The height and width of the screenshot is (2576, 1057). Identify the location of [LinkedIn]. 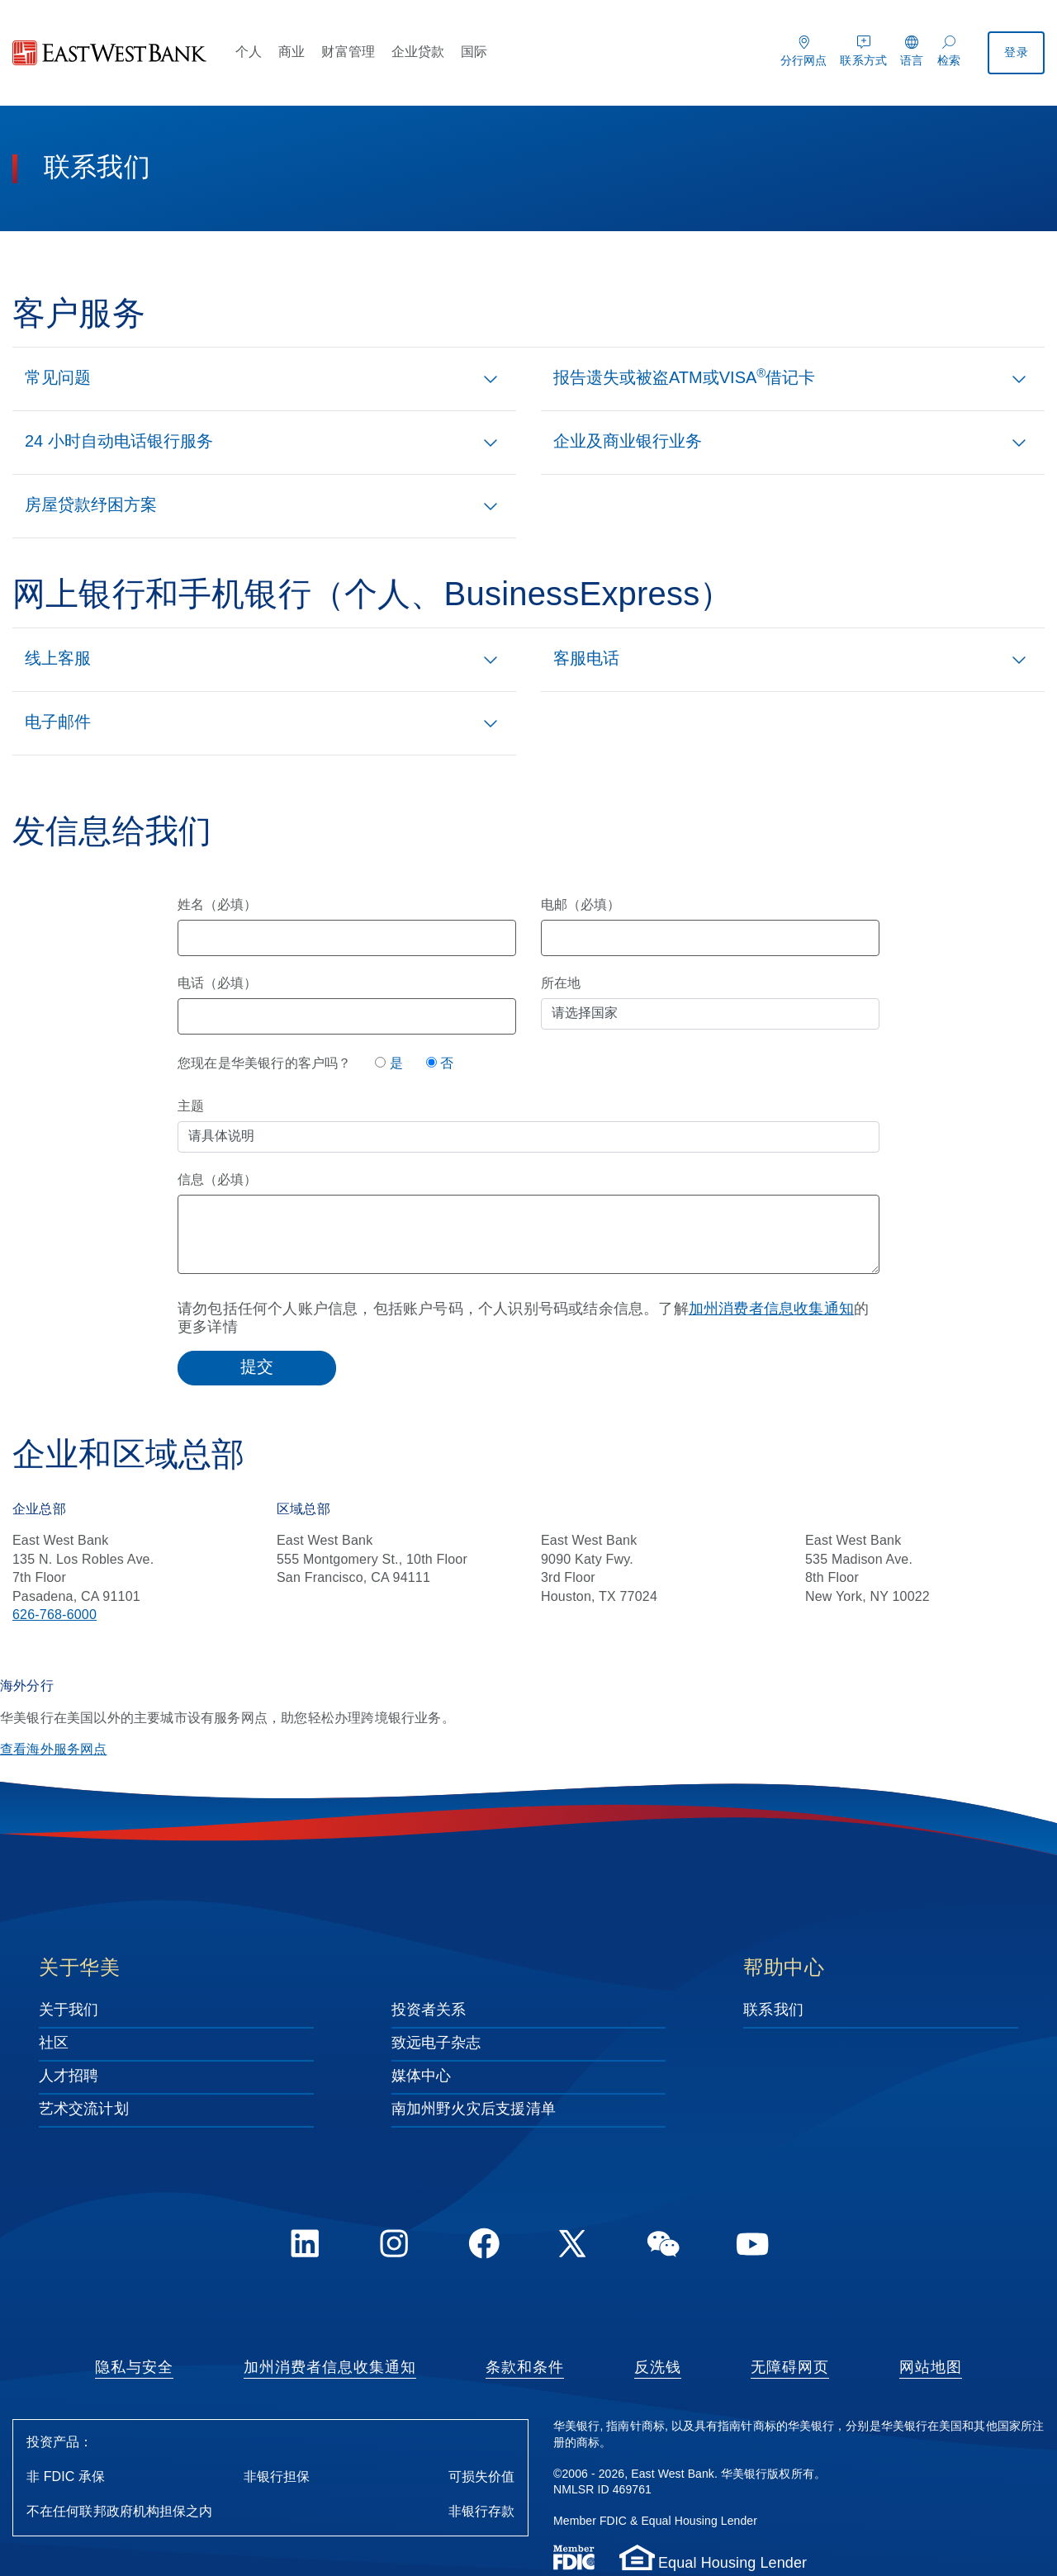
(304, 2246).